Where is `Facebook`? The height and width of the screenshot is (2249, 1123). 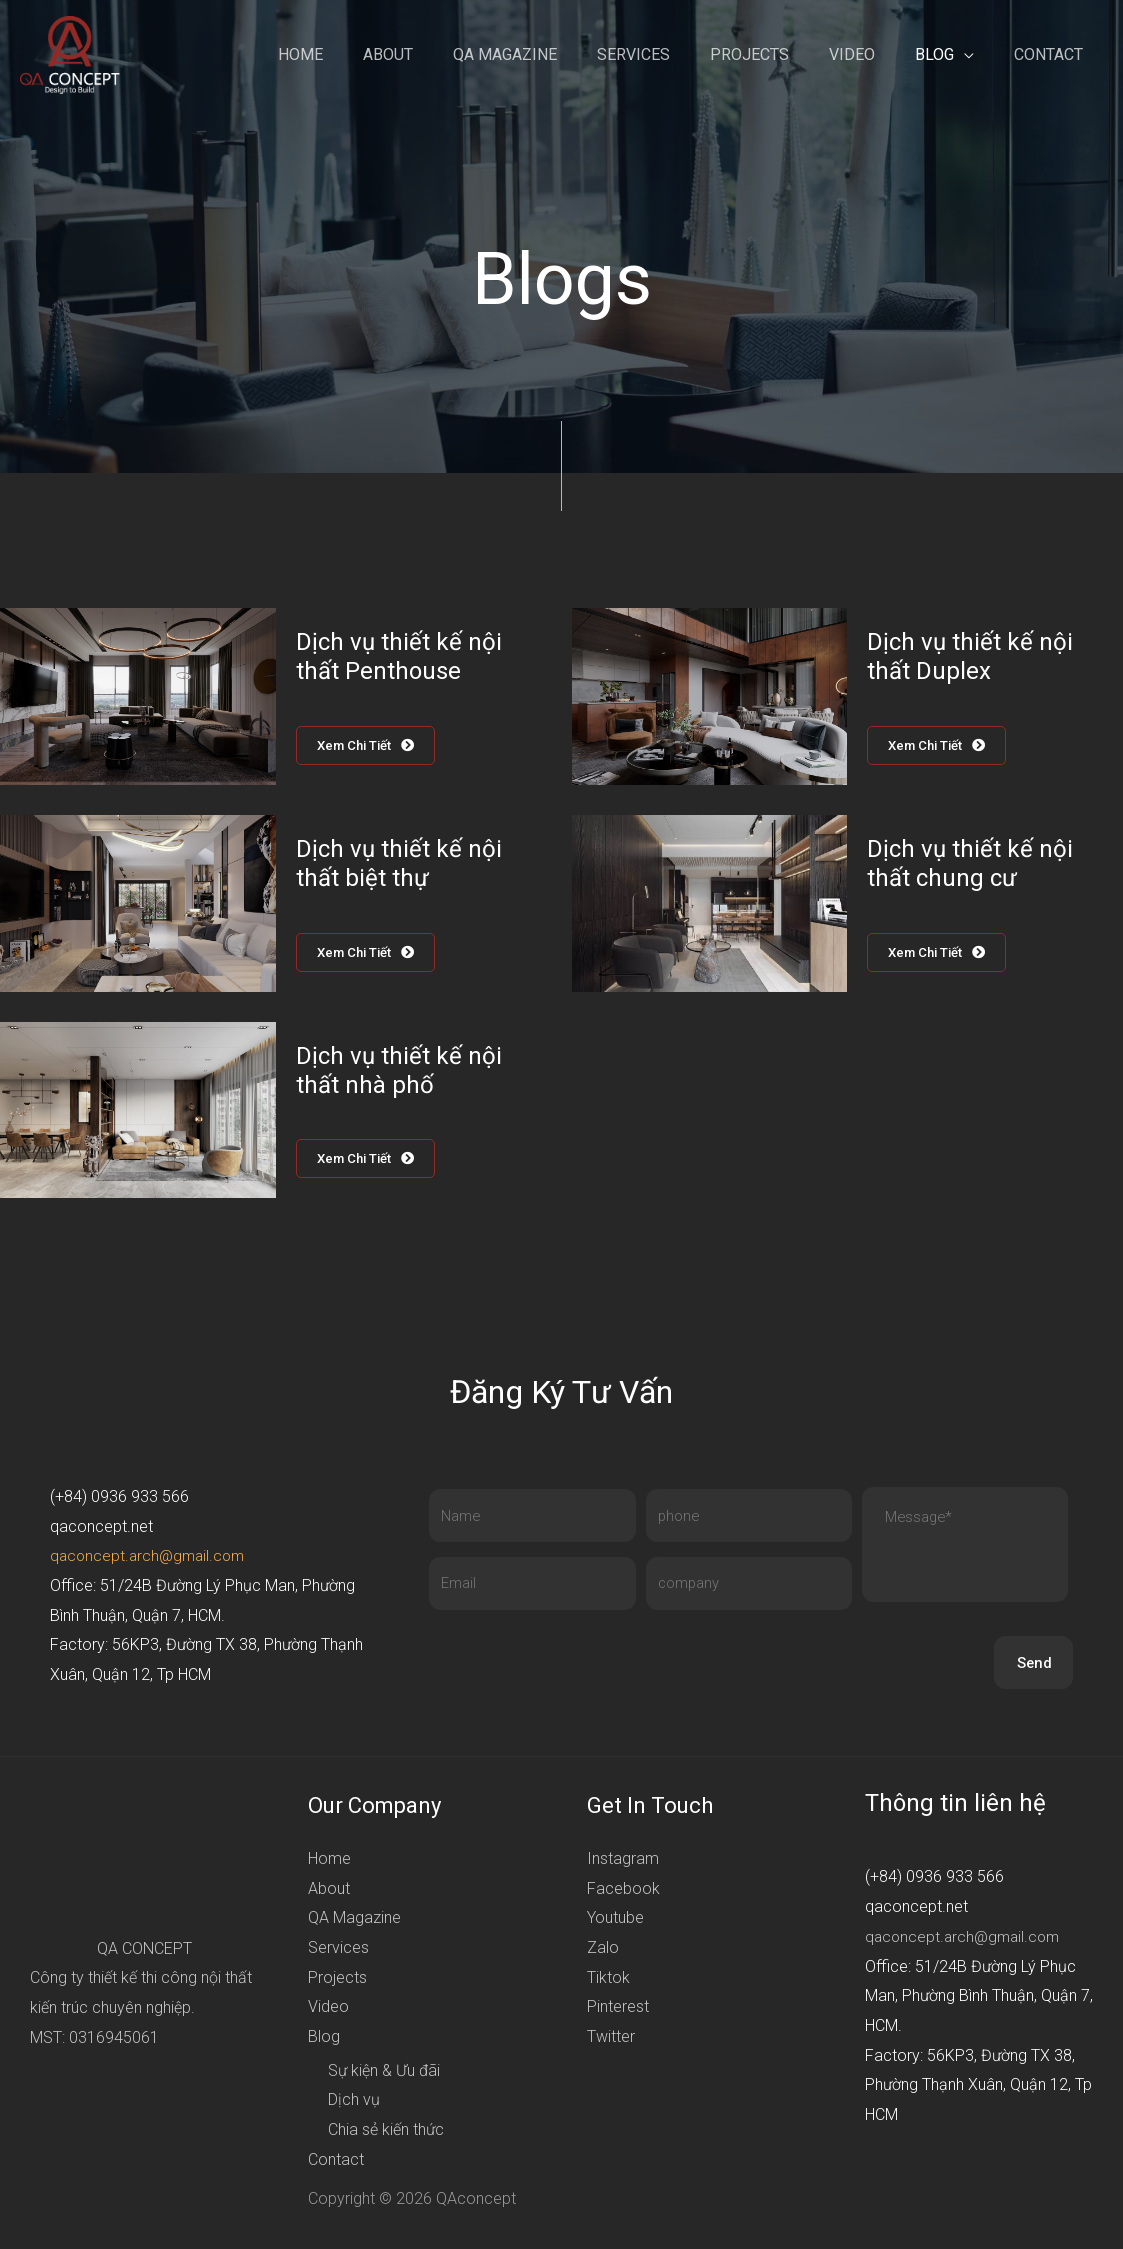
Facebook is located at coordinates (623, 1890).